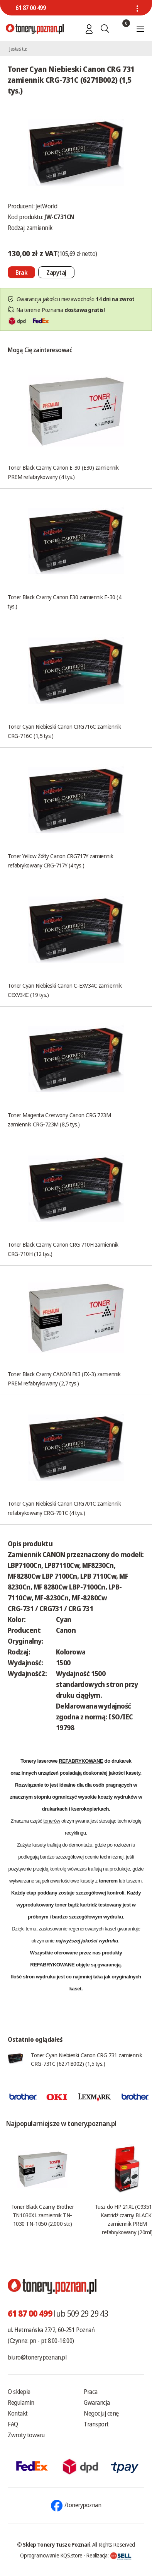 This screenshot has height=2576, width=152. Describe the element at coordinates (97, 2402) in the screenshot. I see `Gwarancja` at that location.